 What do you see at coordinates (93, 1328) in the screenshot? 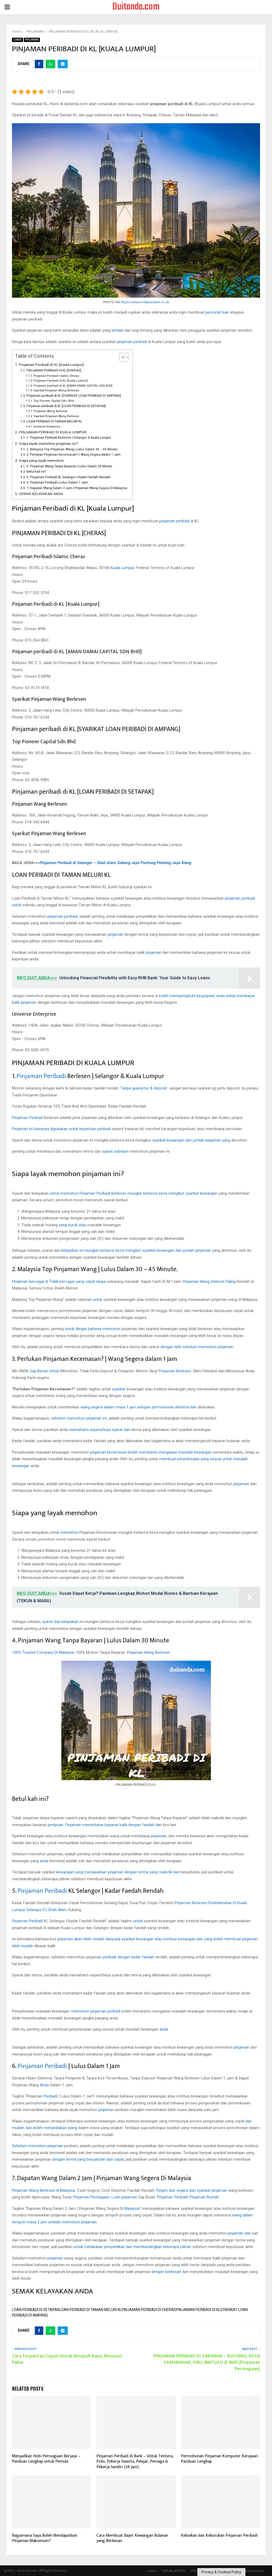
I see `untuk diingat bahawa memohon` at bounding box center [93, 1328].